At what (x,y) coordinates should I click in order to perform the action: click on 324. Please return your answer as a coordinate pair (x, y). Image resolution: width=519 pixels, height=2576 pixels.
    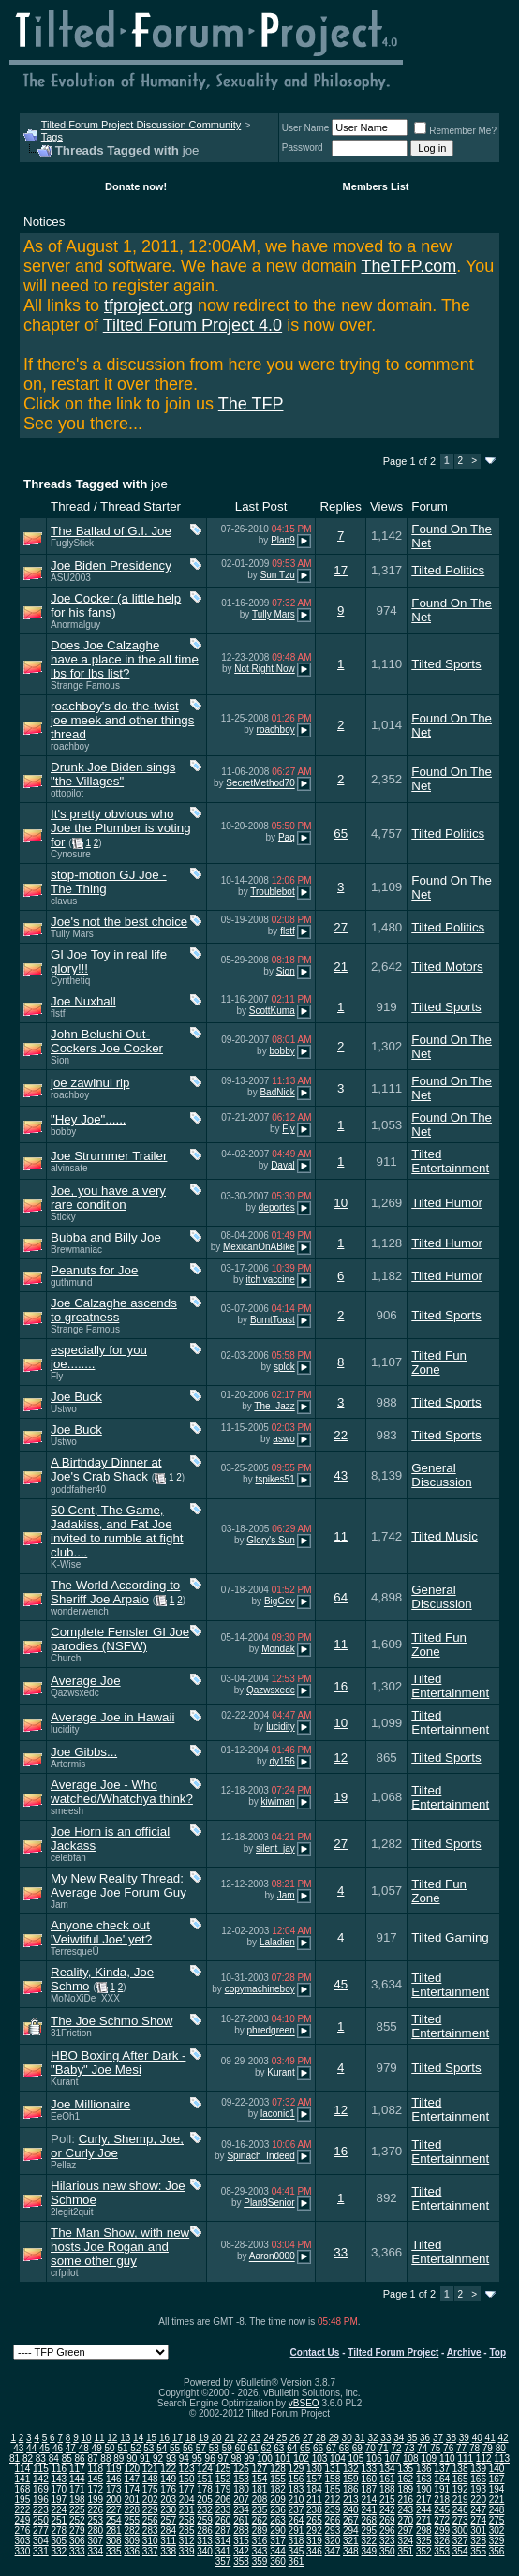
    Looking at the image, I should click on (405, 2541).